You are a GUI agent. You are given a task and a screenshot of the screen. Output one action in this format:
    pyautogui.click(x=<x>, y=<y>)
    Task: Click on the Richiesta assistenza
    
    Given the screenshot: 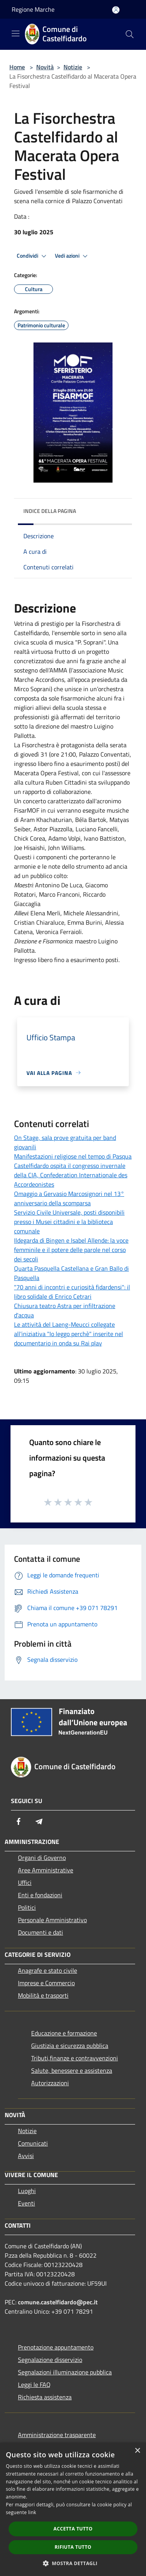 What is the action you would take?
    pyautogui.click(x=45, y=2397)
    